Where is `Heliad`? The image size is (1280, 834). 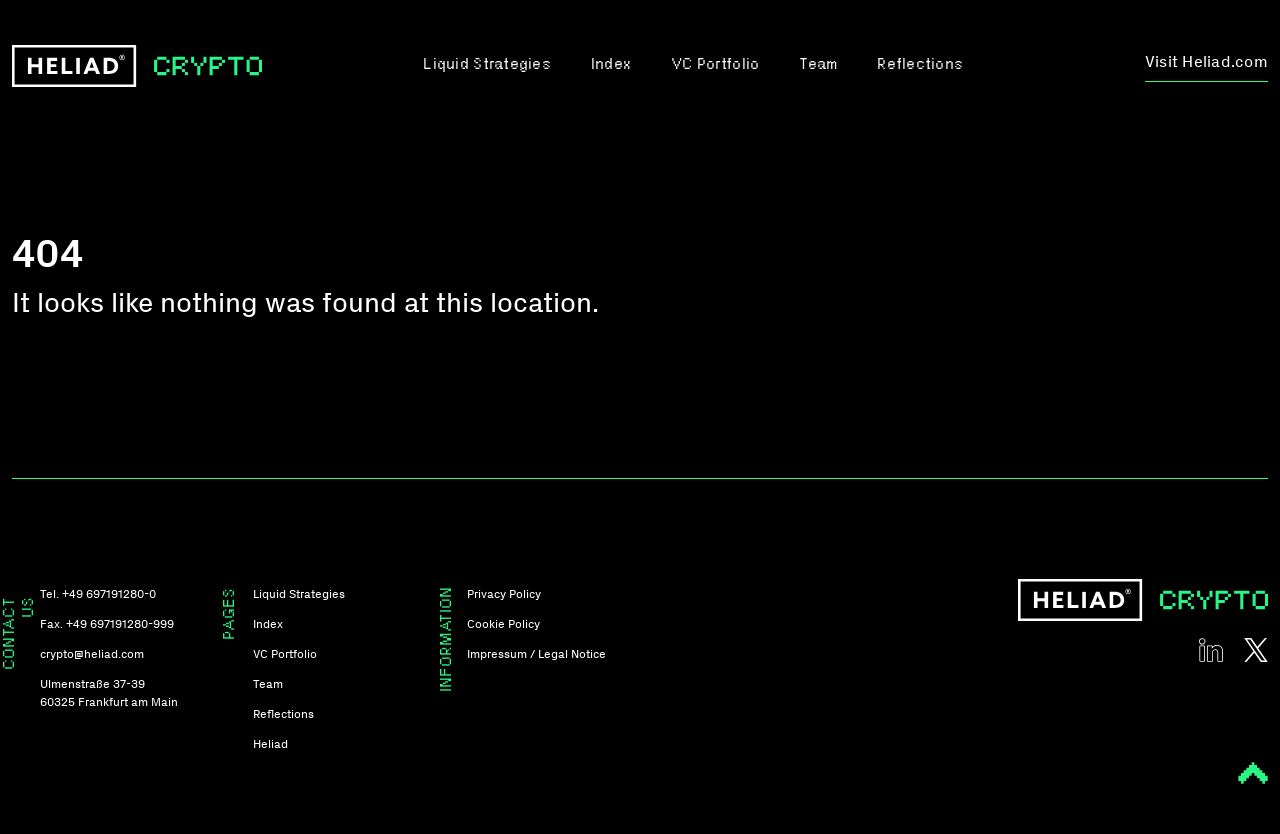
Heliad is located at coordinates (270, 744).